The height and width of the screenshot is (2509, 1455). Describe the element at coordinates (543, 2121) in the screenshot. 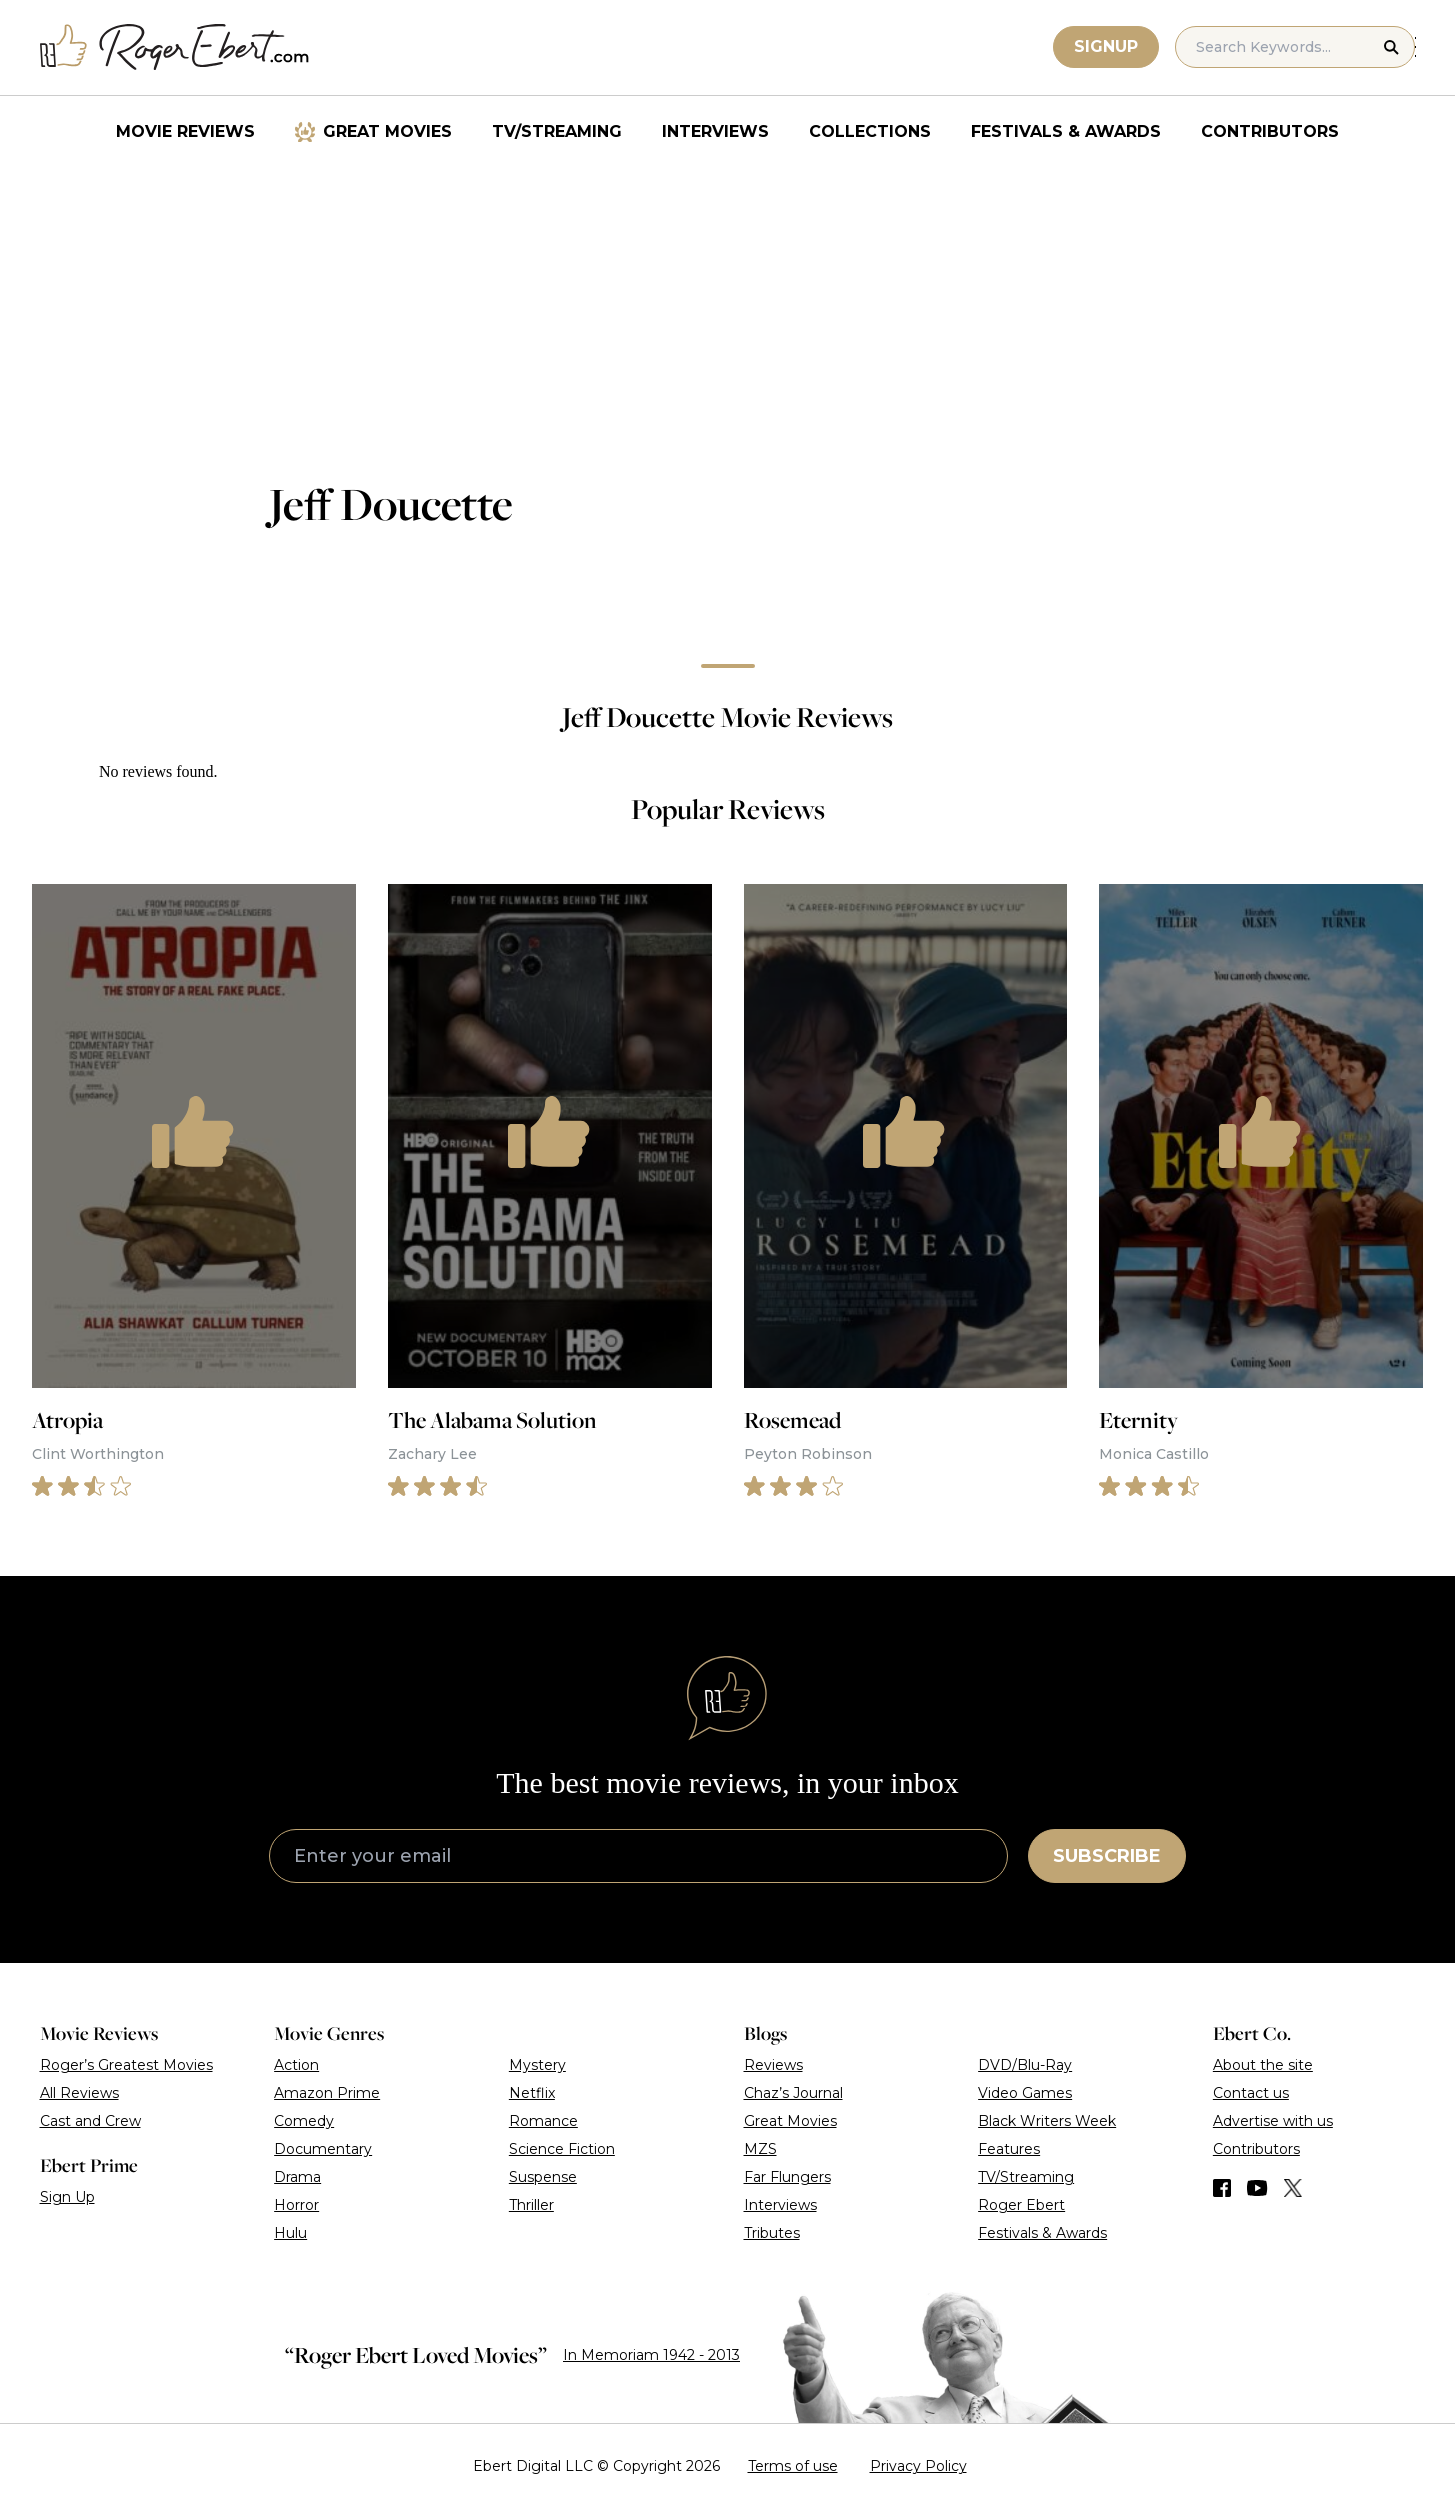

I see `Romance` at that location.